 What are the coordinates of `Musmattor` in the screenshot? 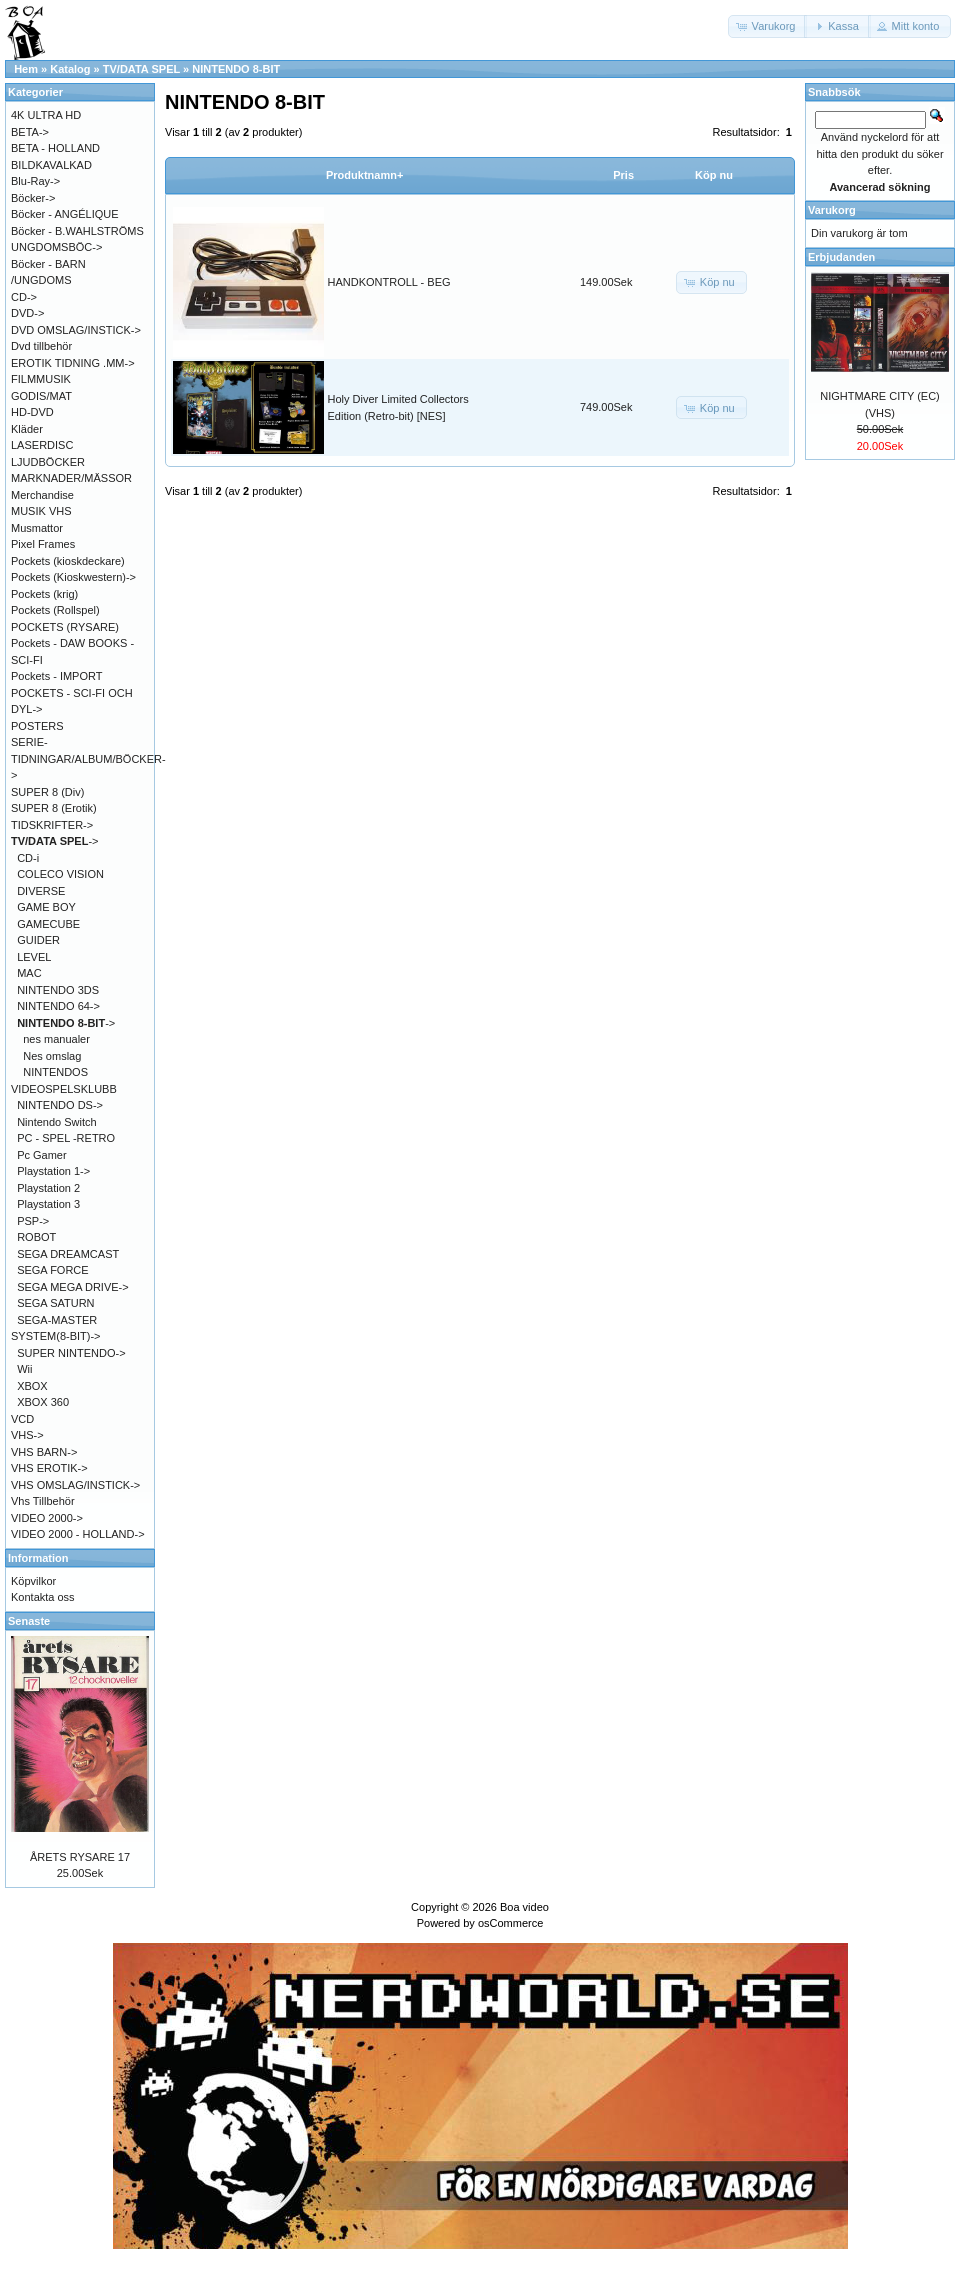 It's located at (37, 528).